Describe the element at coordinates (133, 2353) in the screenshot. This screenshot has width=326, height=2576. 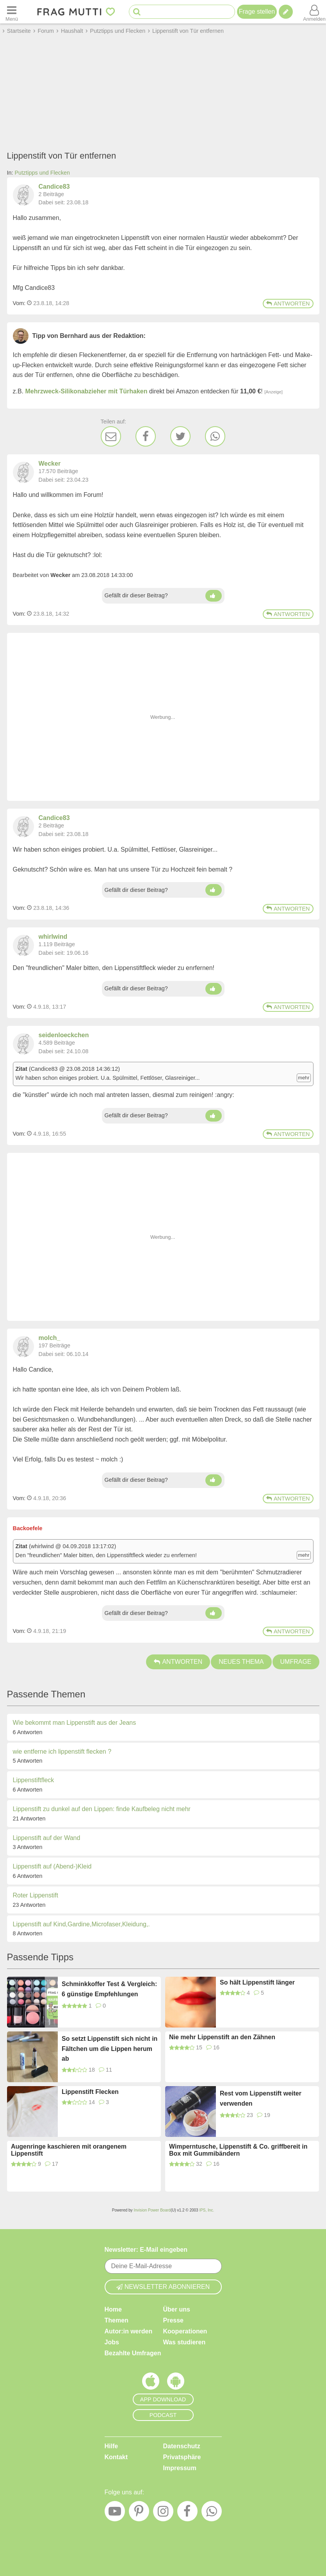
I see `Bezahlte Umfragen` at that location.